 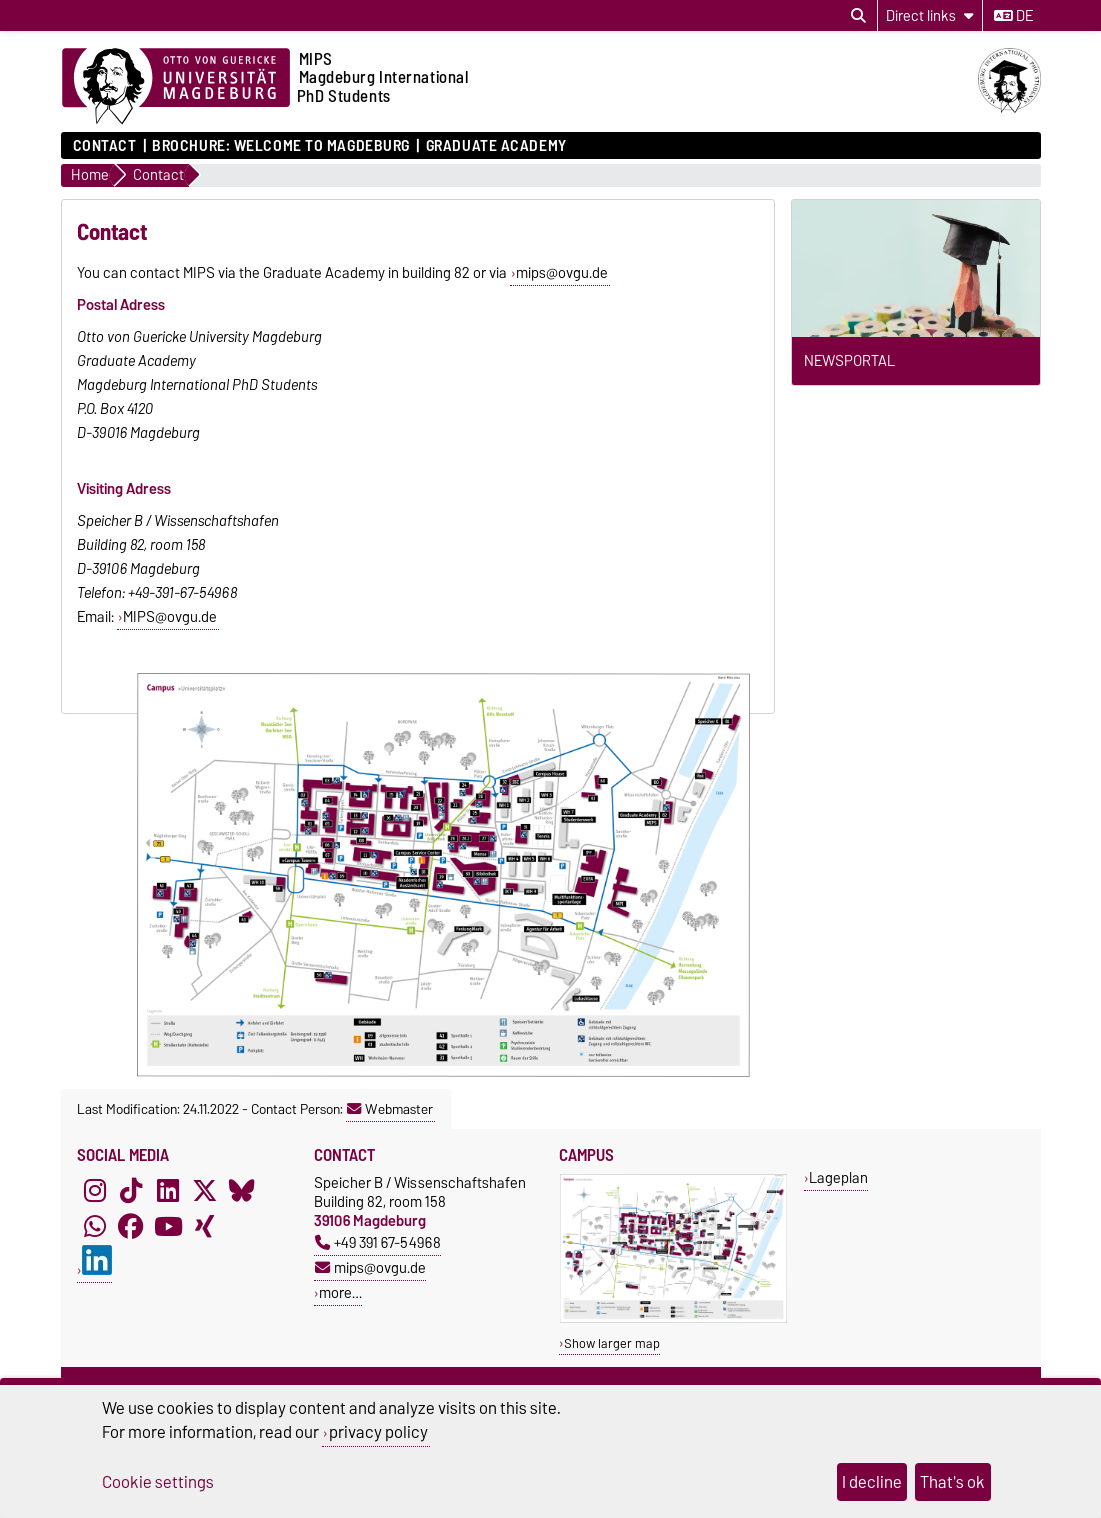 What do you see at coordinates (281, 146) in the screenshot?
I see `Brochure: Welcome to Magdeburg` at bounding box center [281, 146].